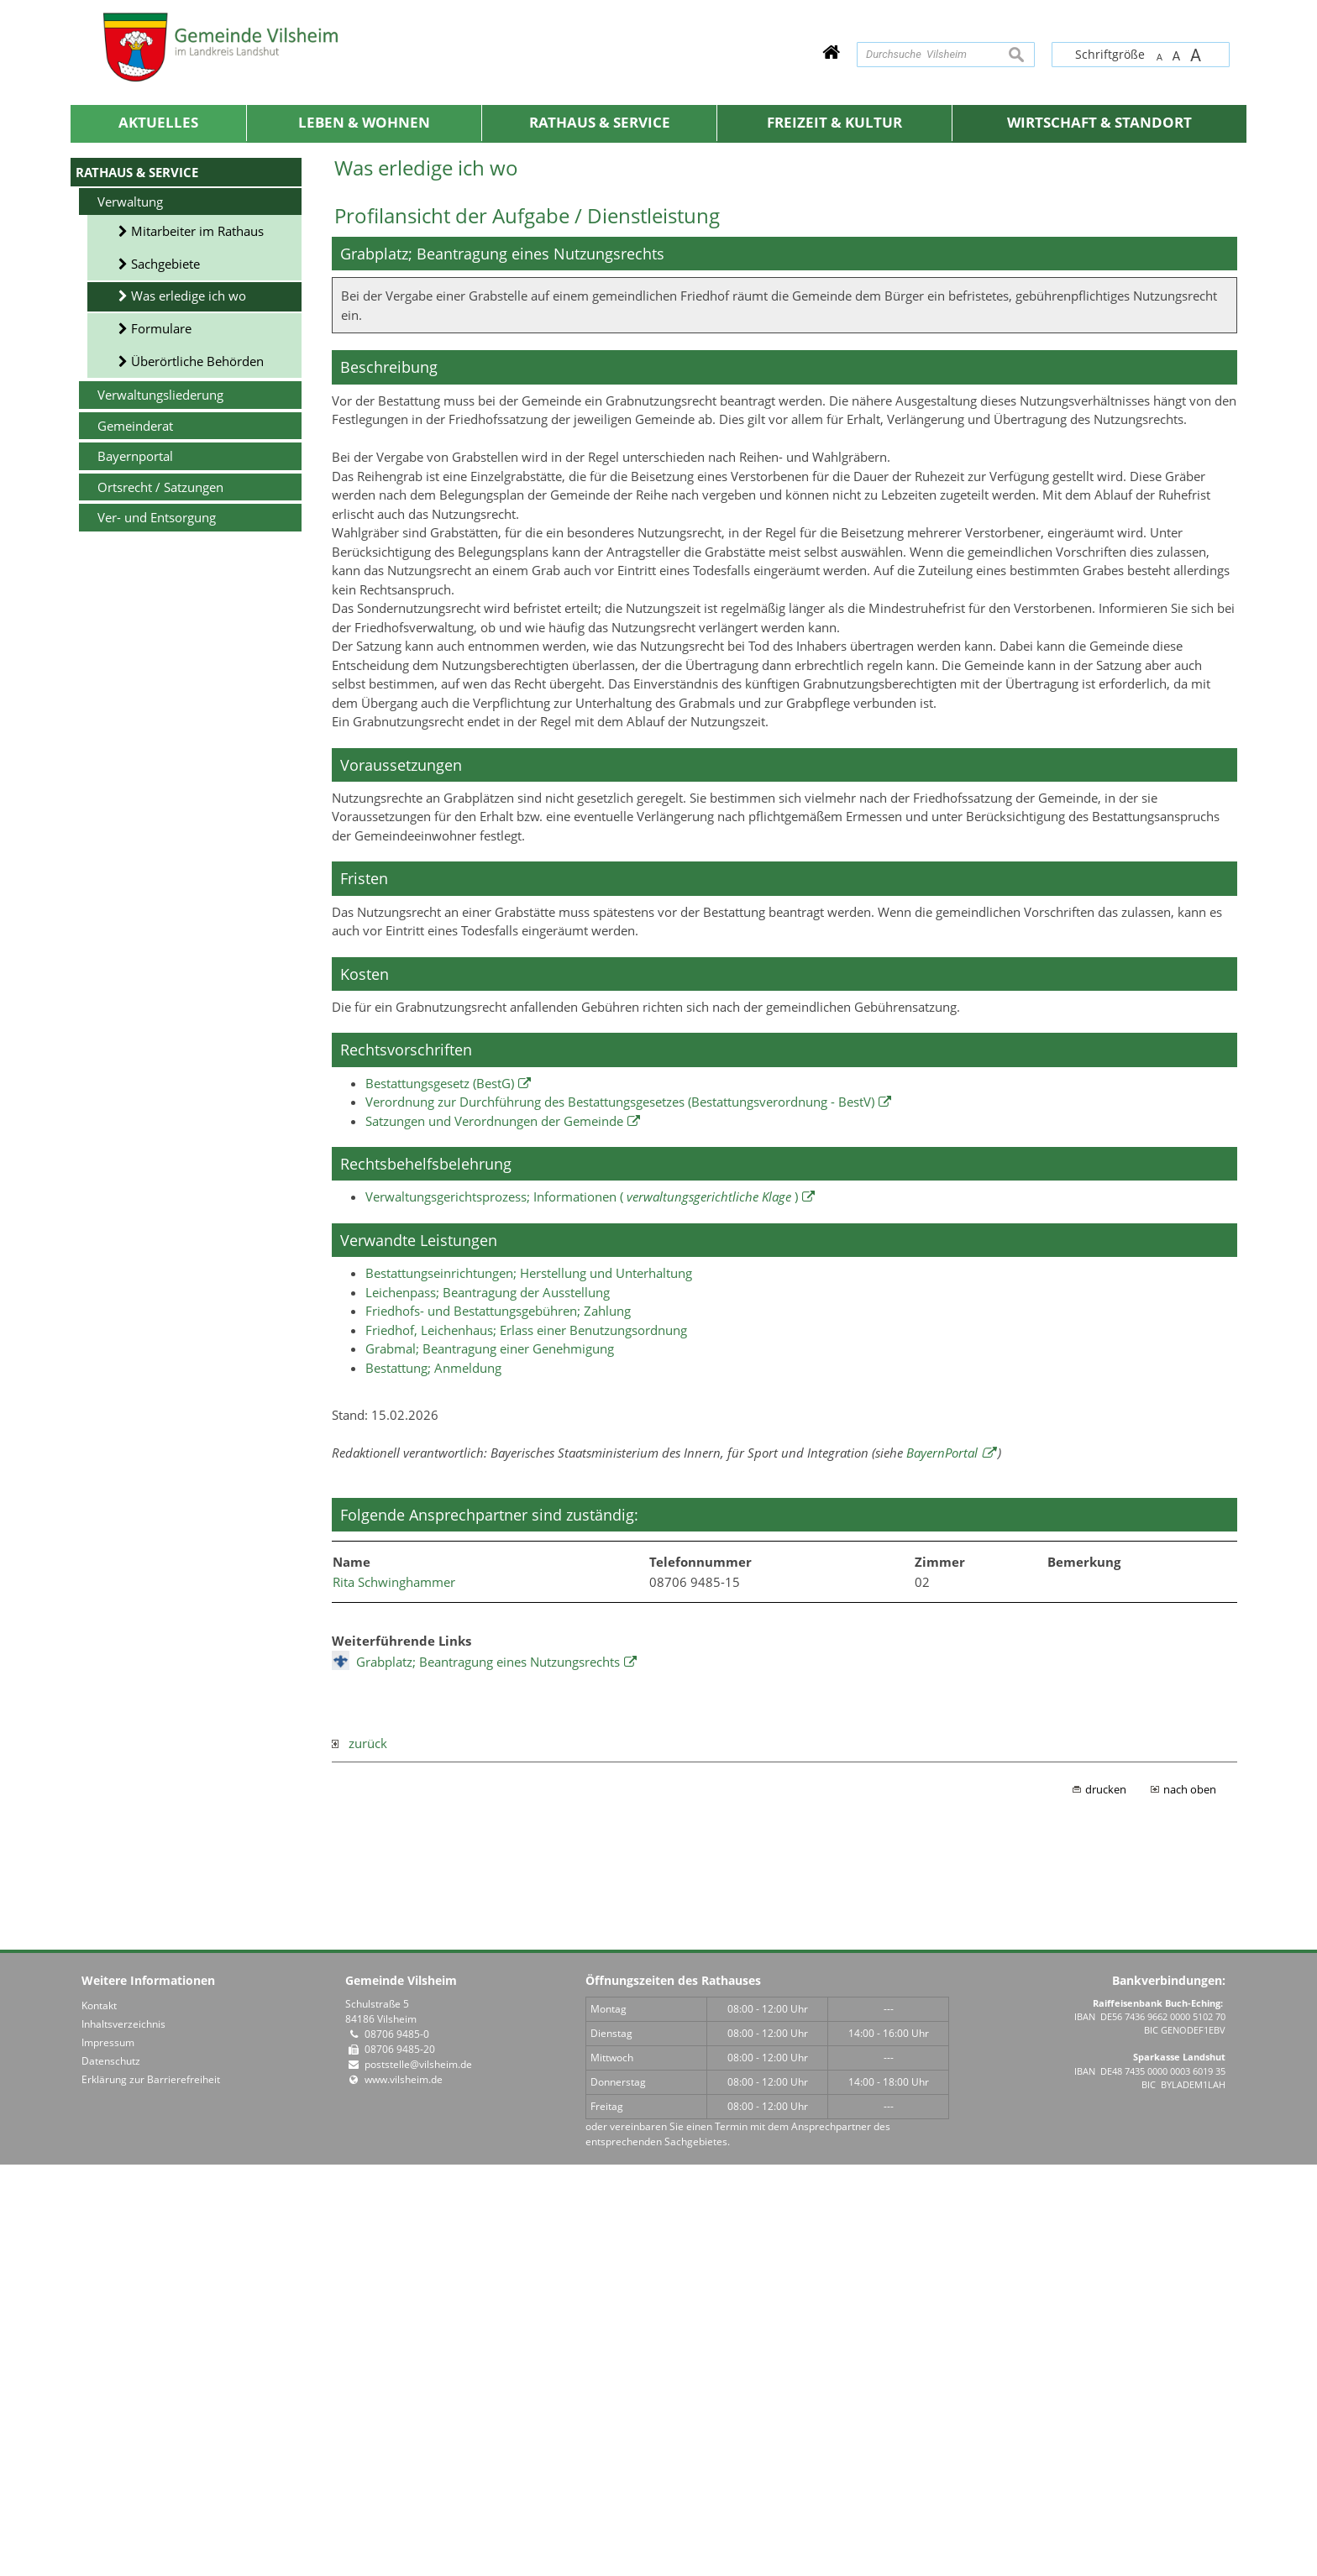 The height and width of the screenshot is (2576, 1317). Describe the element at coordinates (110, 2472) in the screenshot. I see `Datenschutz` at that location.